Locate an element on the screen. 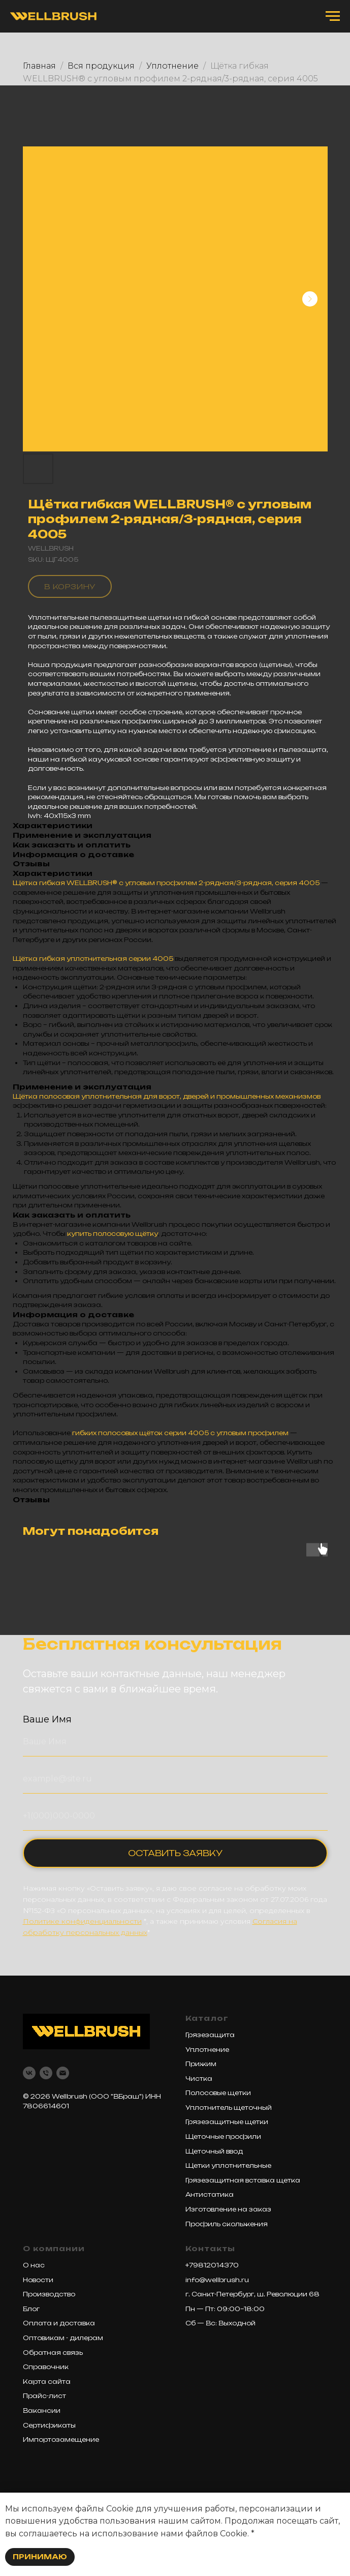 Image resolution: width=350 pixels, height=2576 pixels. Щётка гибкая WELLBRUSH® с угловым профилем 2-рядная/3-рядная, серия 4005 is located at coordinates (166, 883).